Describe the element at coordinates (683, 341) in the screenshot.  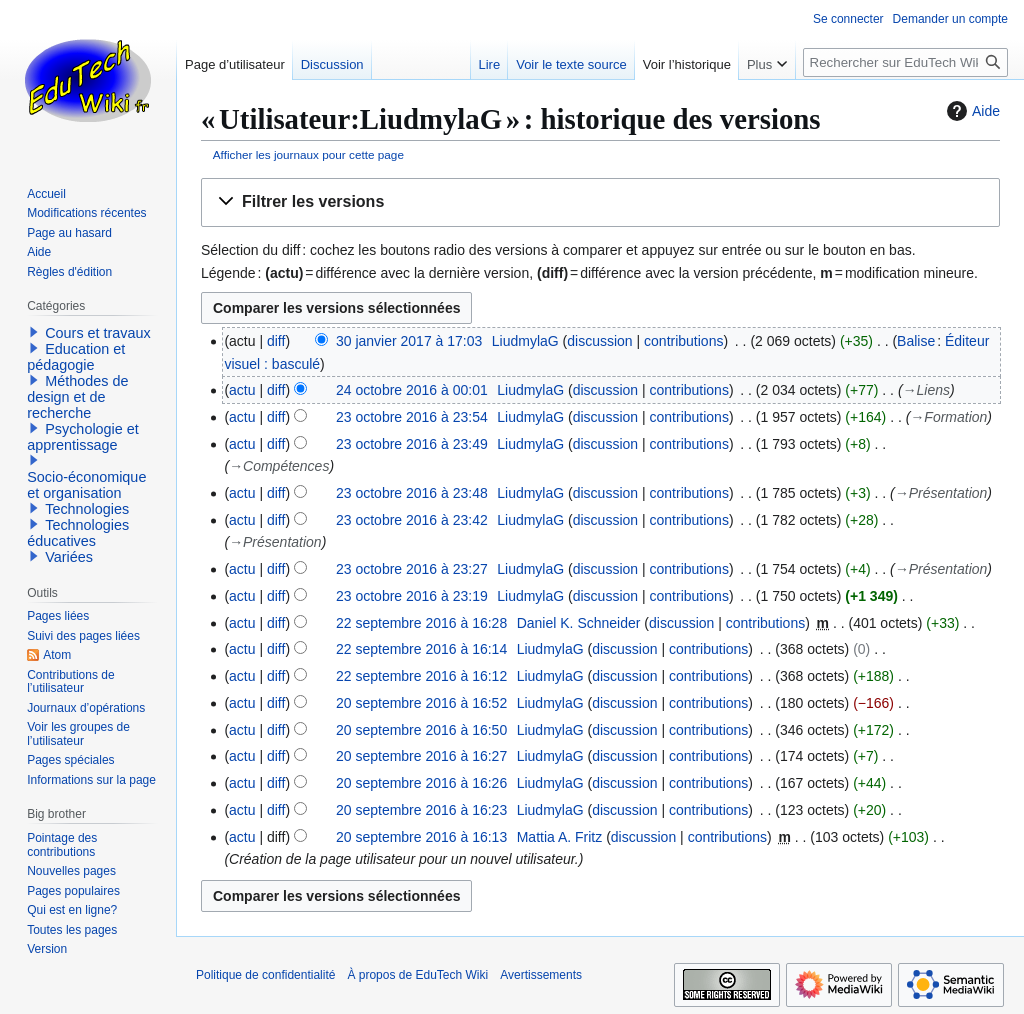
I see `contributions` at that location.